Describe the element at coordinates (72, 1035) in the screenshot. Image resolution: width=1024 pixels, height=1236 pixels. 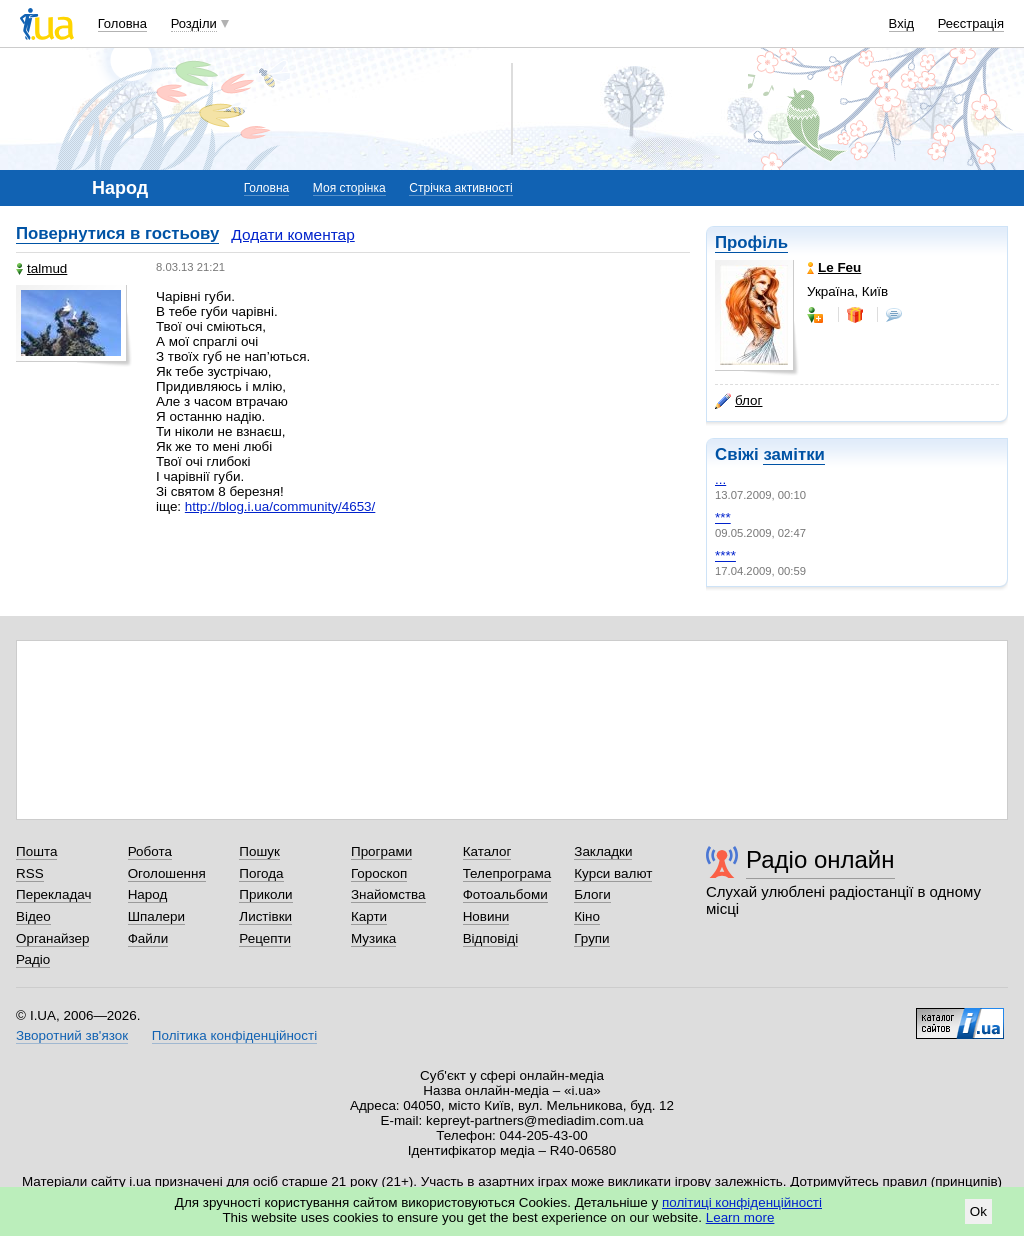
I see `Зворотний зв'язок` at that location.